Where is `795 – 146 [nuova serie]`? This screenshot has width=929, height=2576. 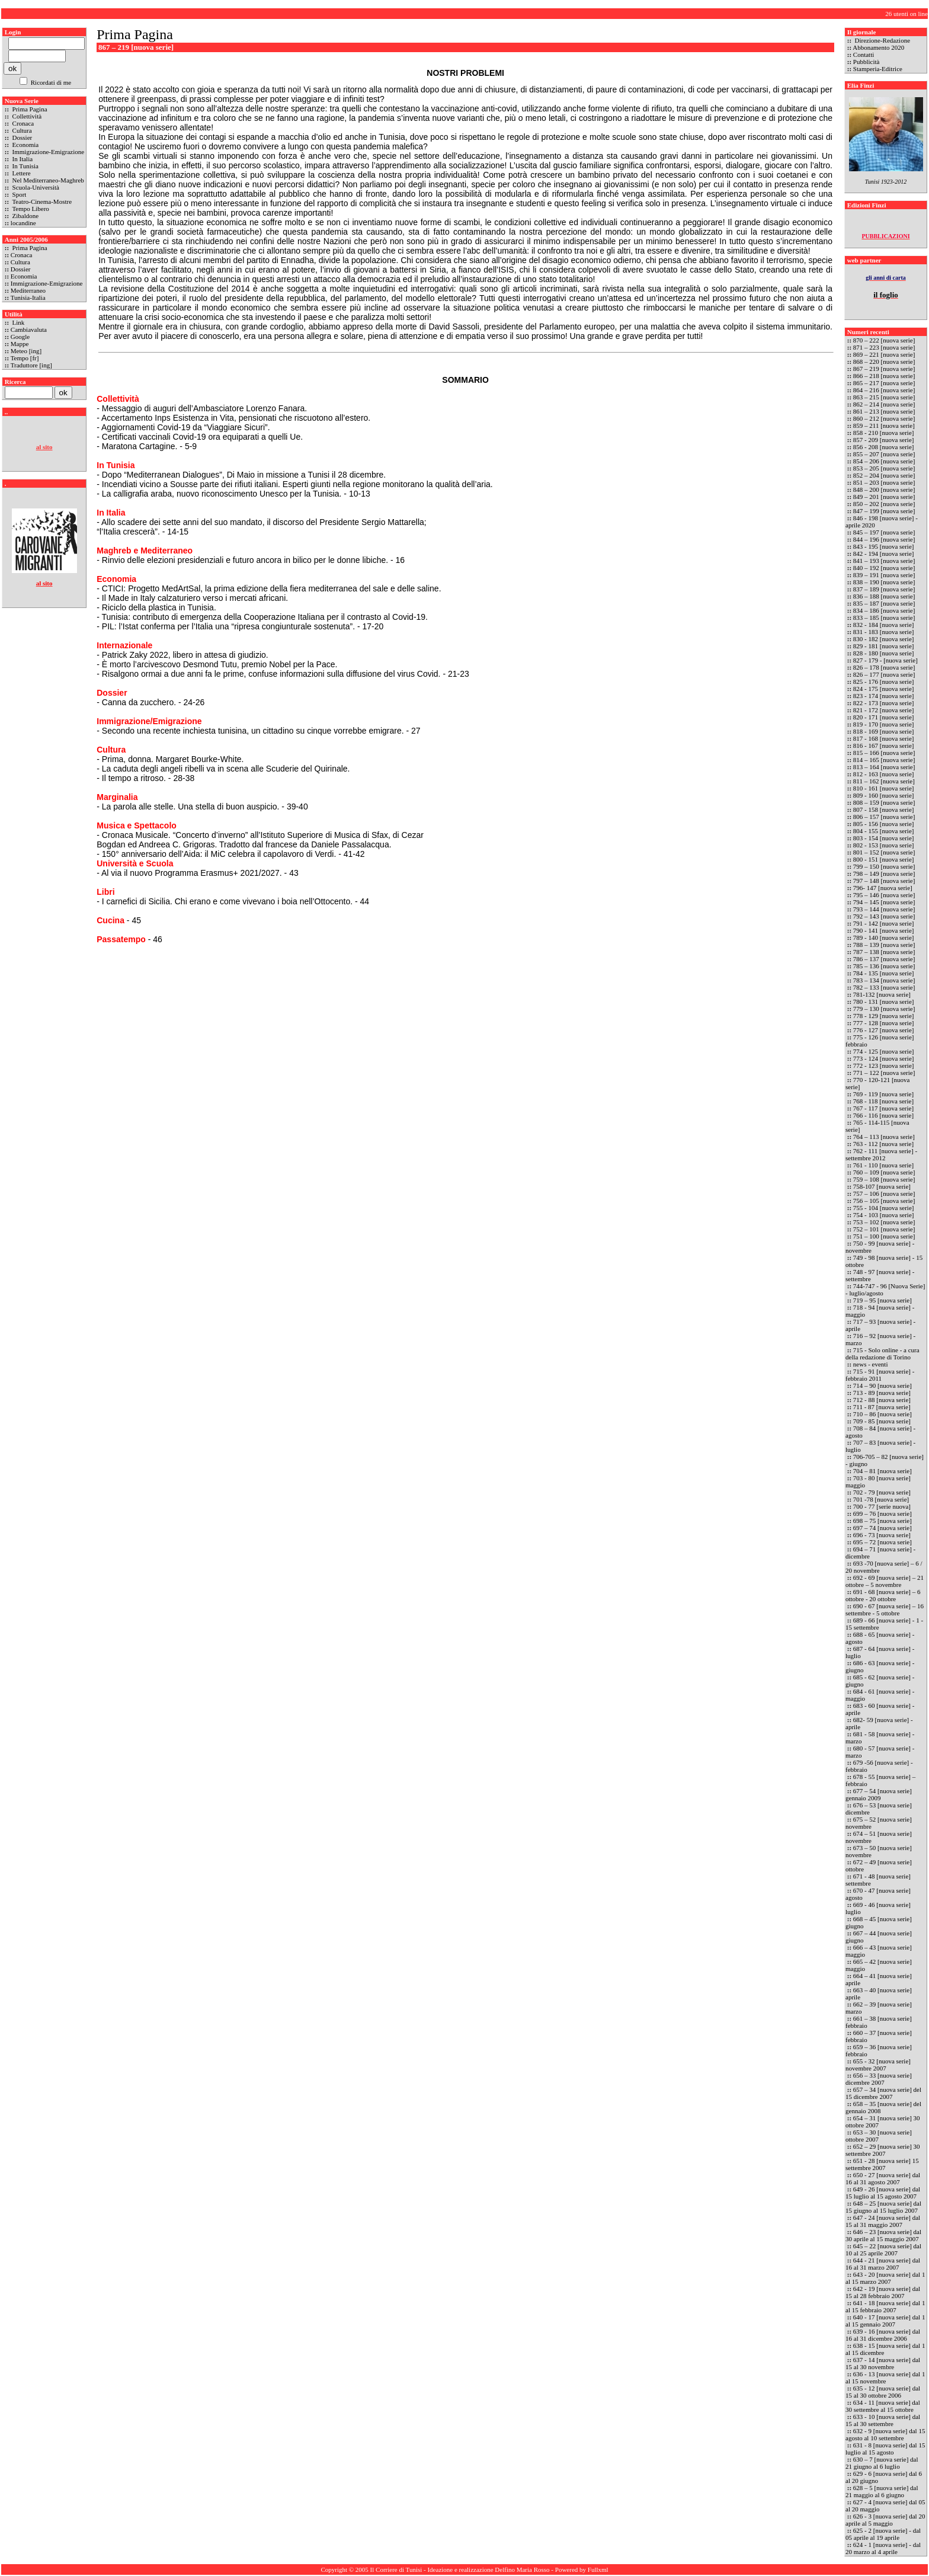 795 – 146 [nuova serie] is located at coordinates (884, 894).